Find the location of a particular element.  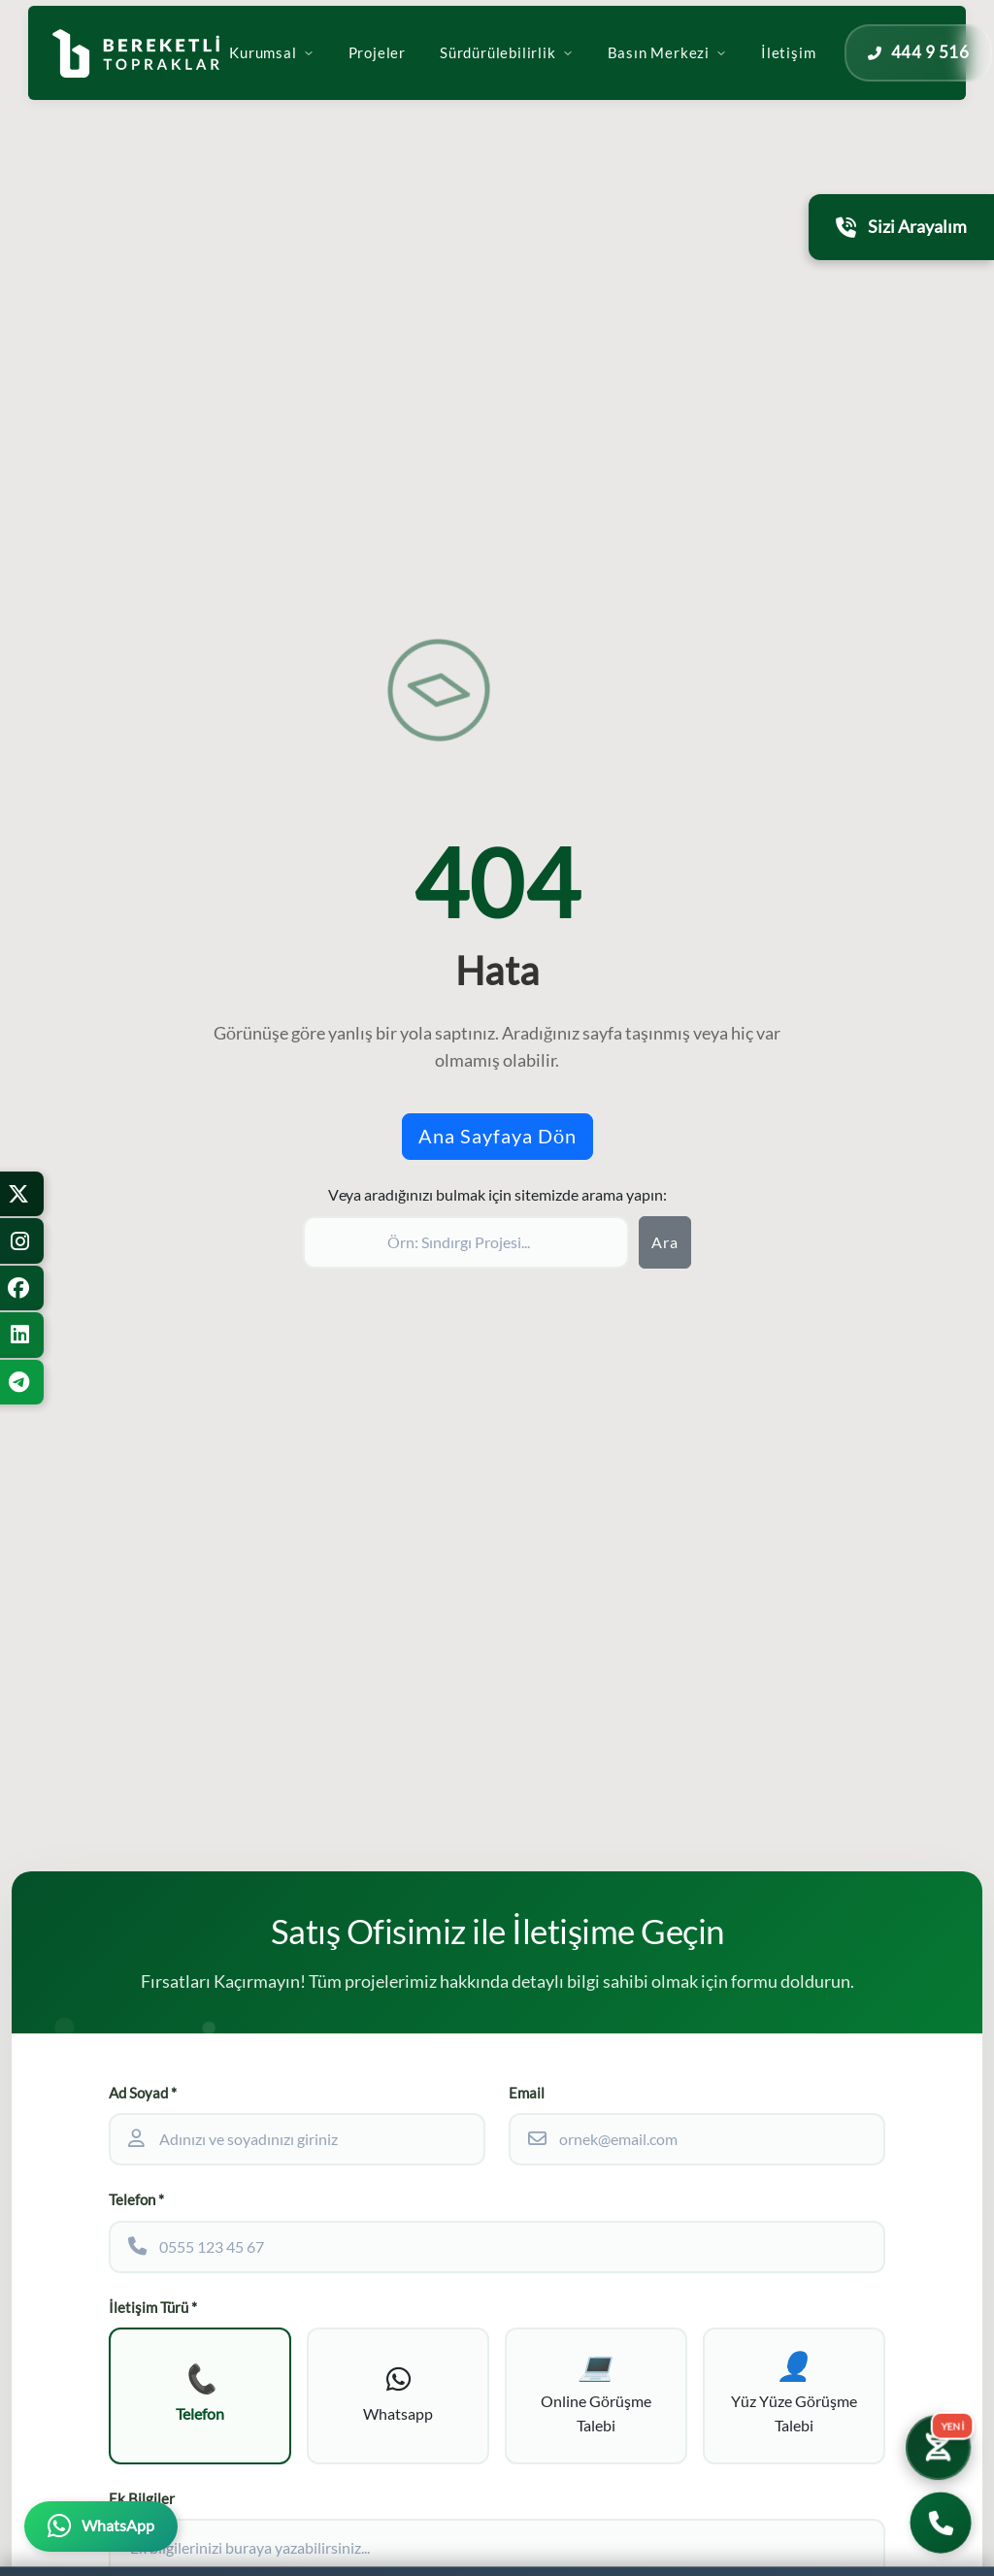

[Sitede ara] is located at coordinates (466, 1242).